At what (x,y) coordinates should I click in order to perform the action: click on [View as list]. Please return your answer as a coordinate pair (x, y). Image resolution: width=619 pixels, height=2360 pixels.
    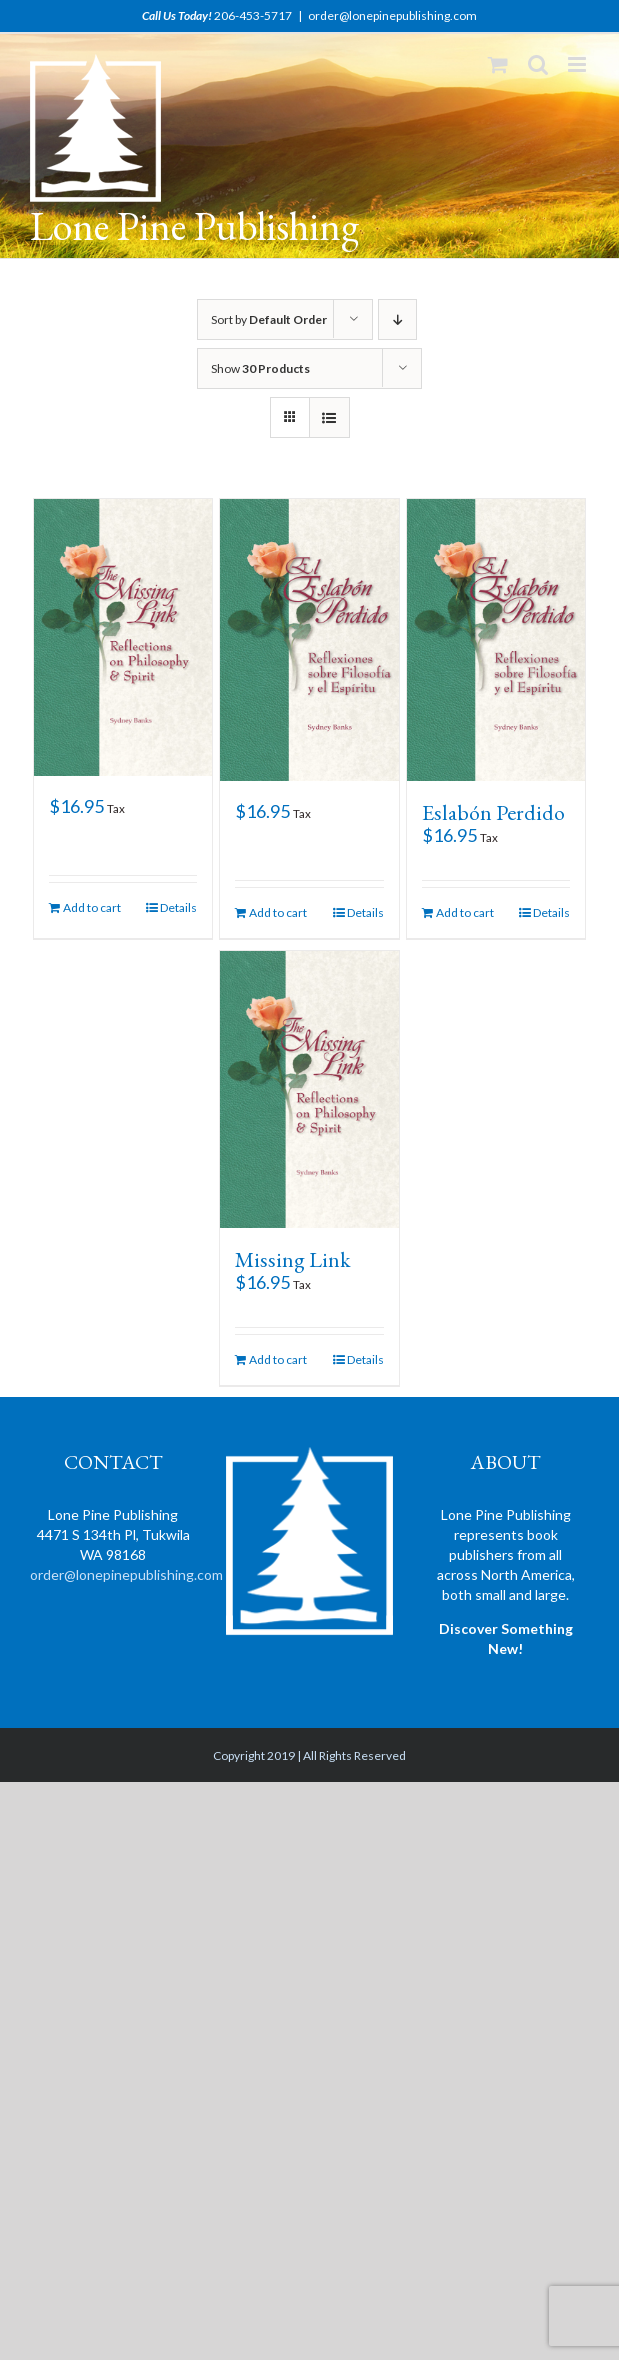
    Looking at the image, I should click on (329, 417).